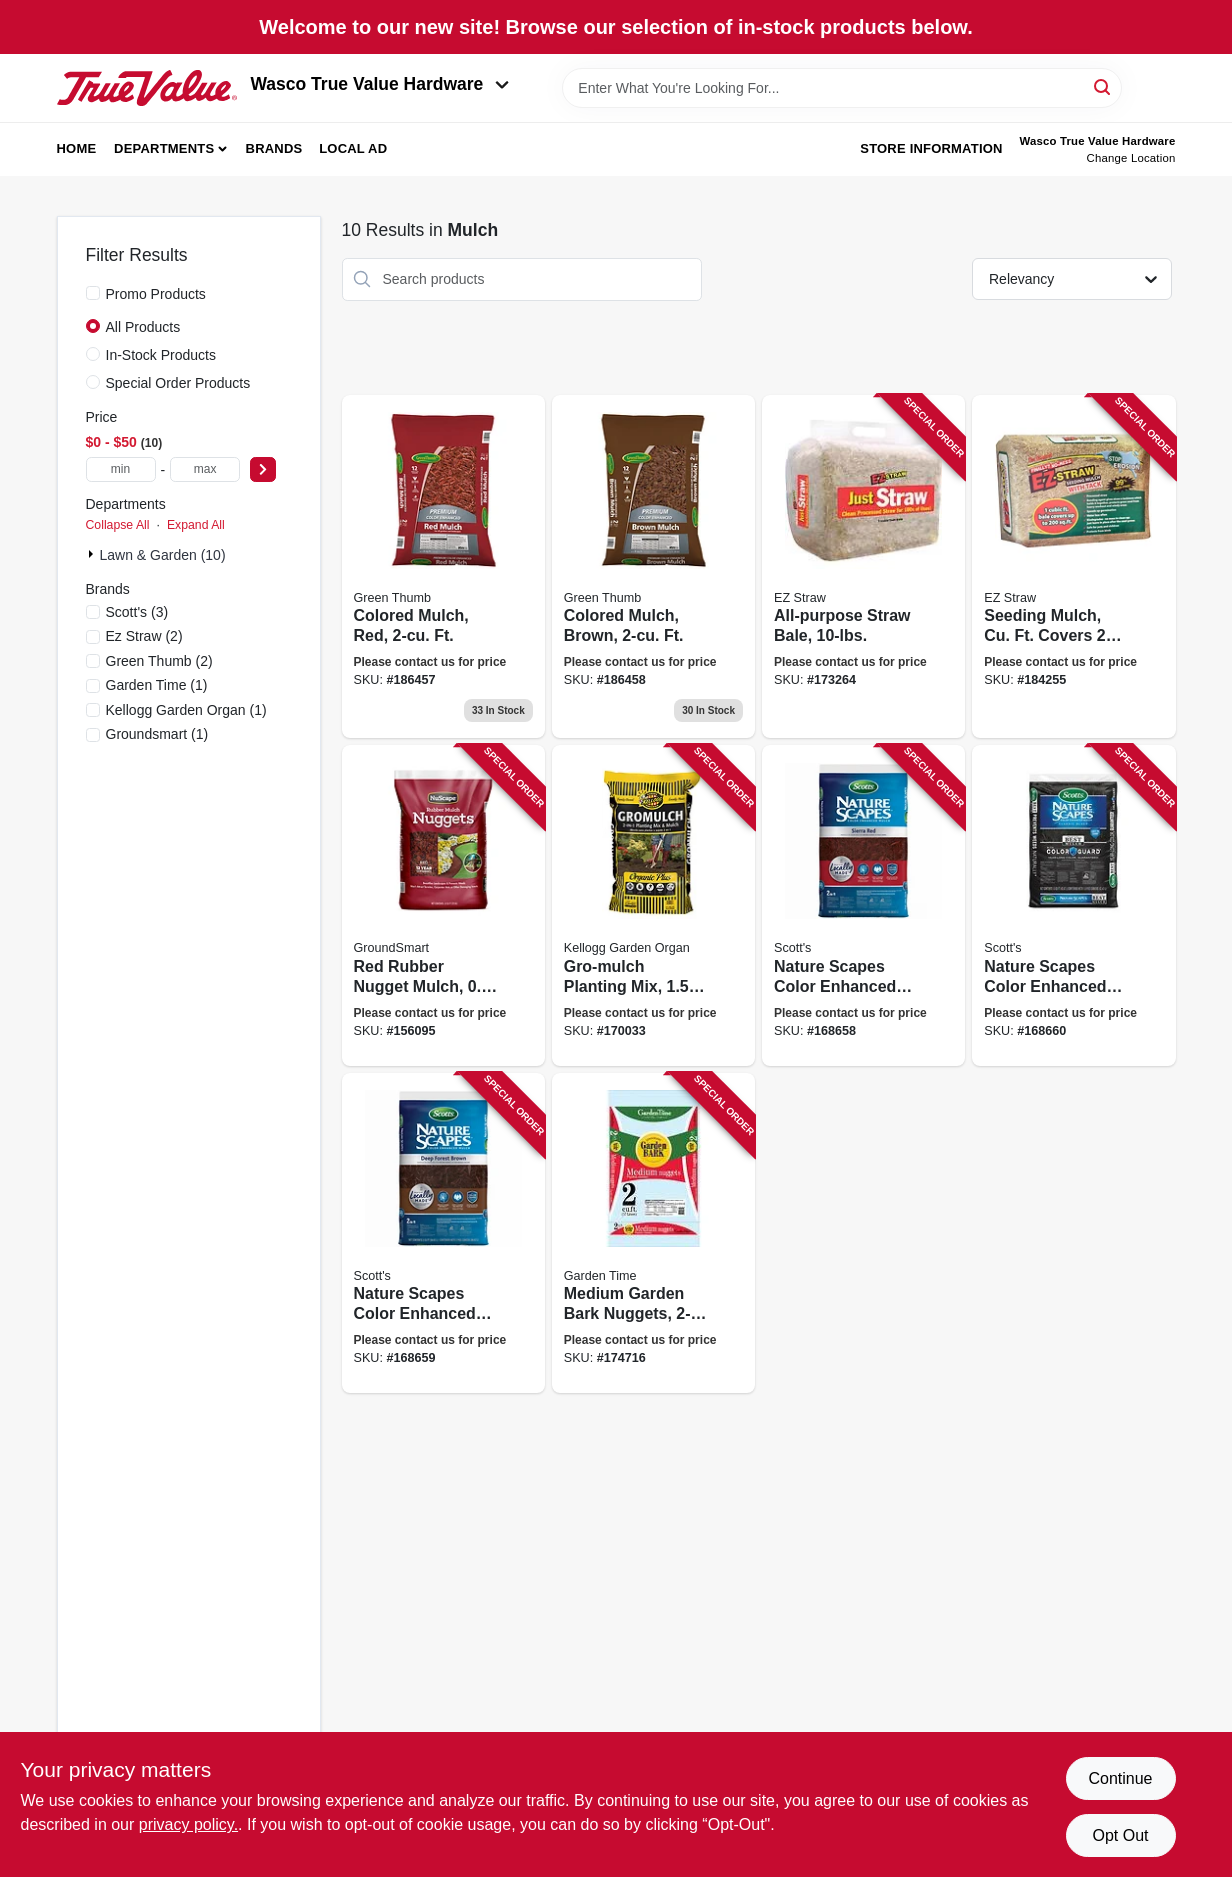  Describe the element at coordinates (164, 148) in the screenshot. I see `Departments` at that location.